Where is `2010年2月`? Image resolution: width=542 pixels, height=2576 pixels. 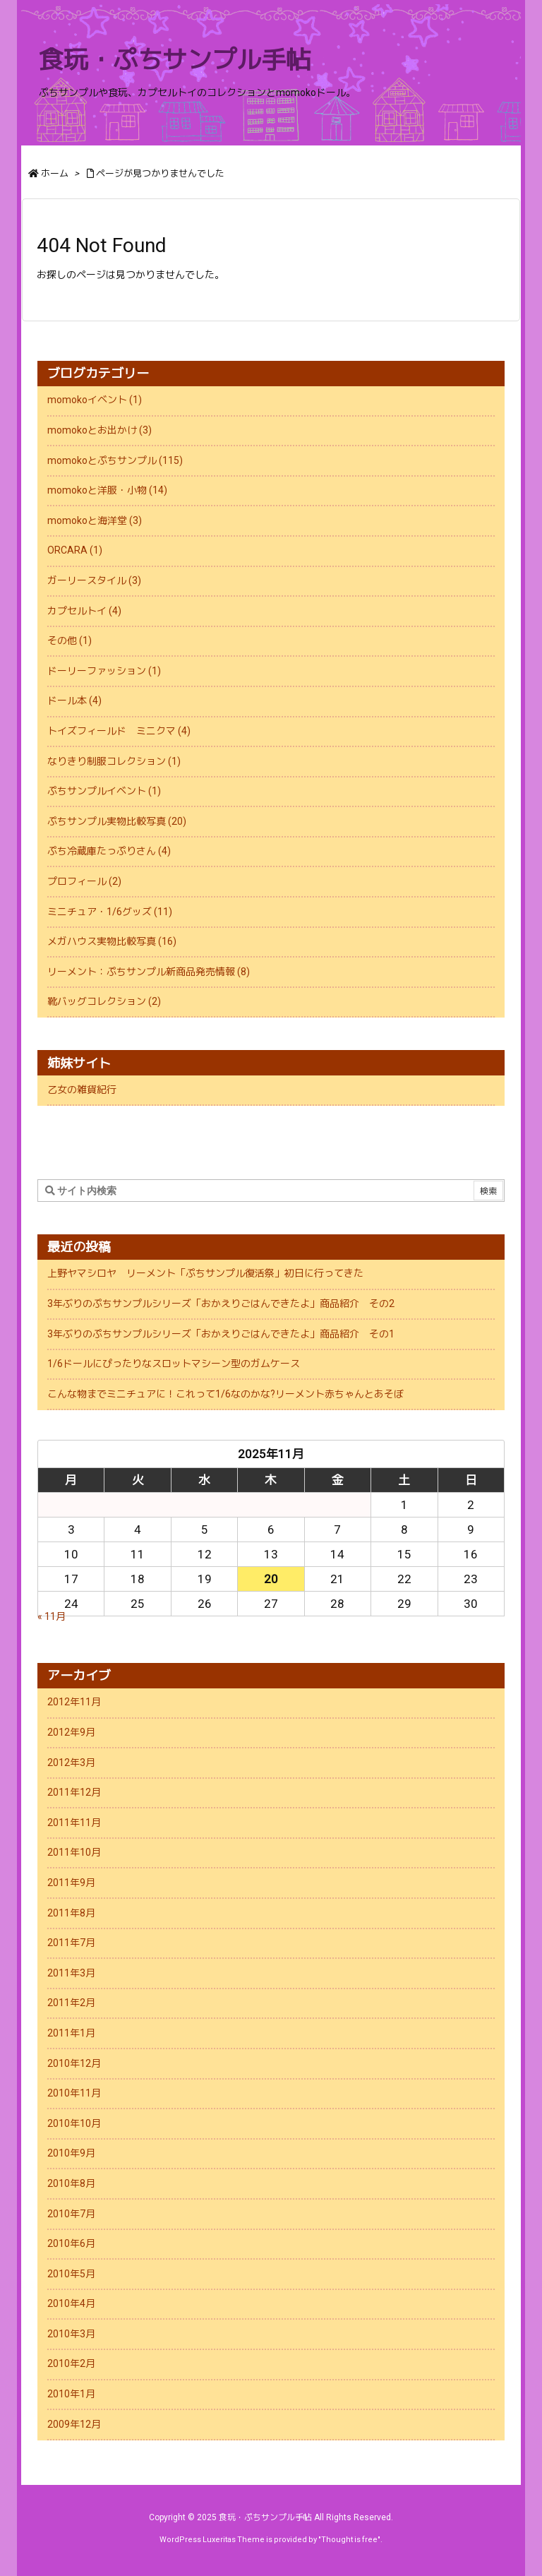
2010年2月 is located at coordinates (71, 2363).